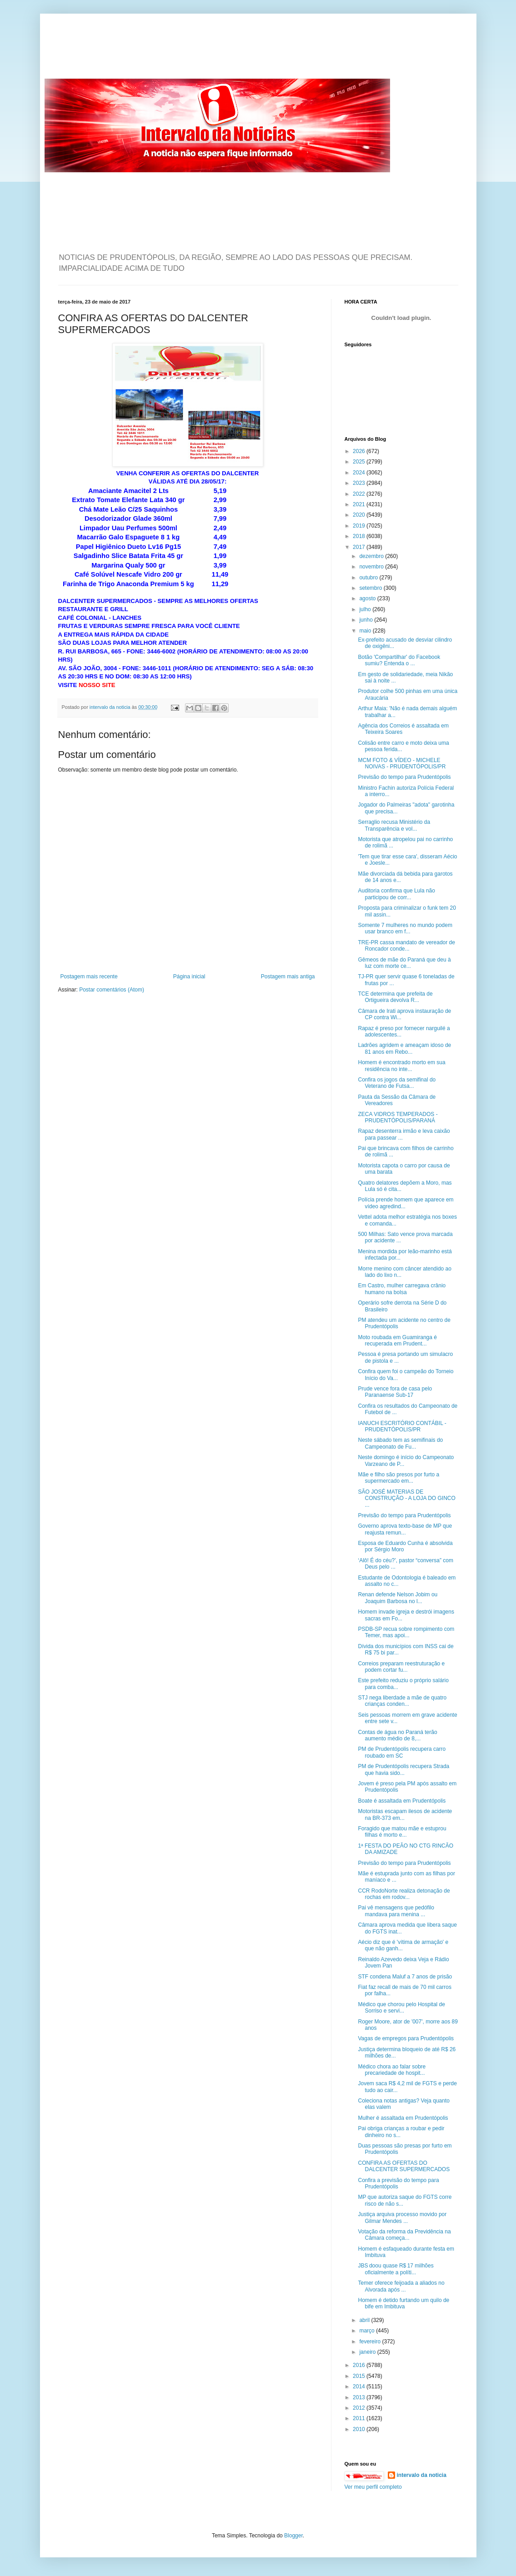  What do you see at coordinates (368, 598) in the screenshot?
I see `agosto` at bounding box center [368, 598].